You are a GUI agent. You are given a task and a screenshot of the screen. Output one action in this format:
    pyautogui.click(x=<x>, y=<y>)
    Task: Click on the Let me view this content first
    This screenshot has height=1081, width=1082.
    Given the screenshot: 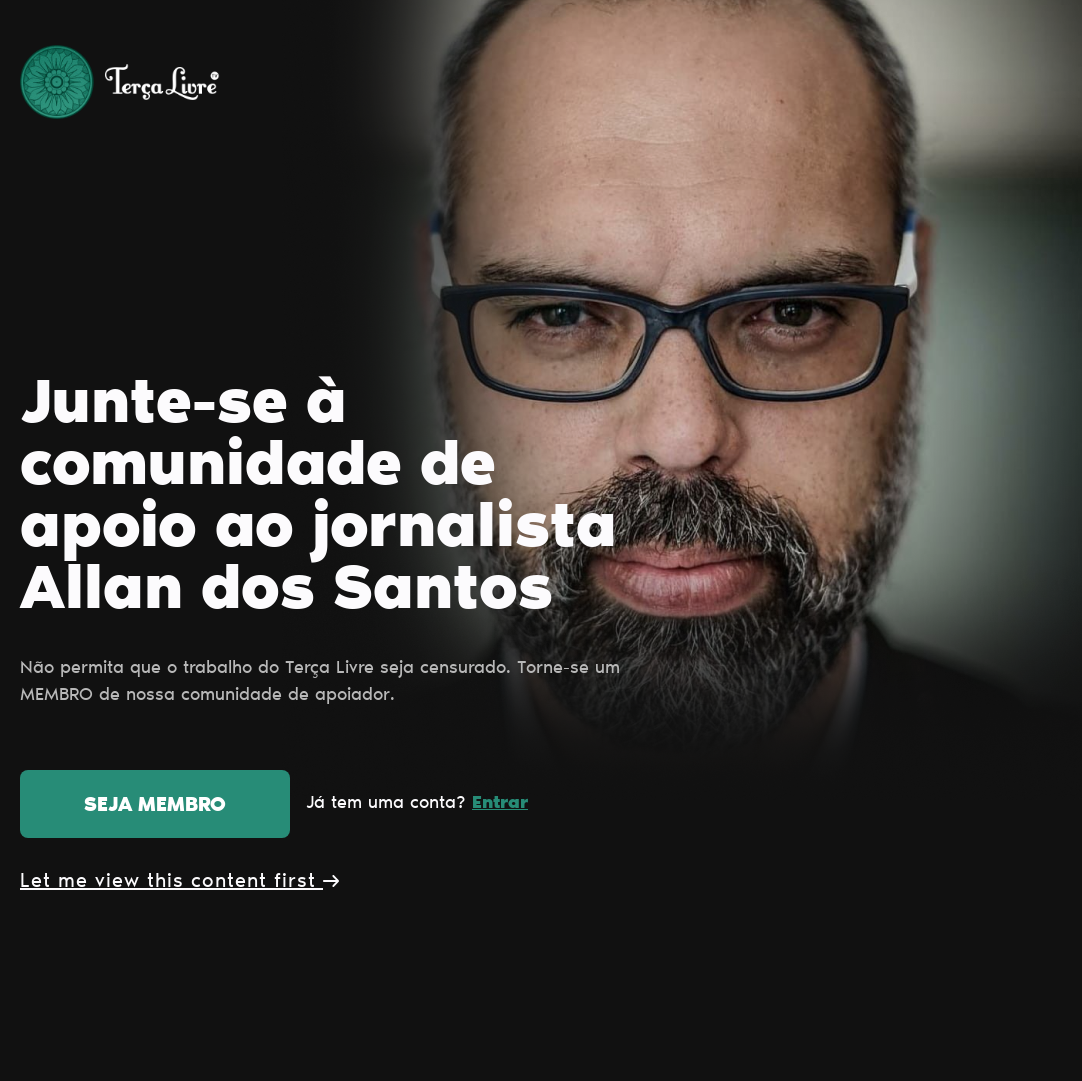 What is the action you would take?
    pyautogui.click(x=179, y=882)
    